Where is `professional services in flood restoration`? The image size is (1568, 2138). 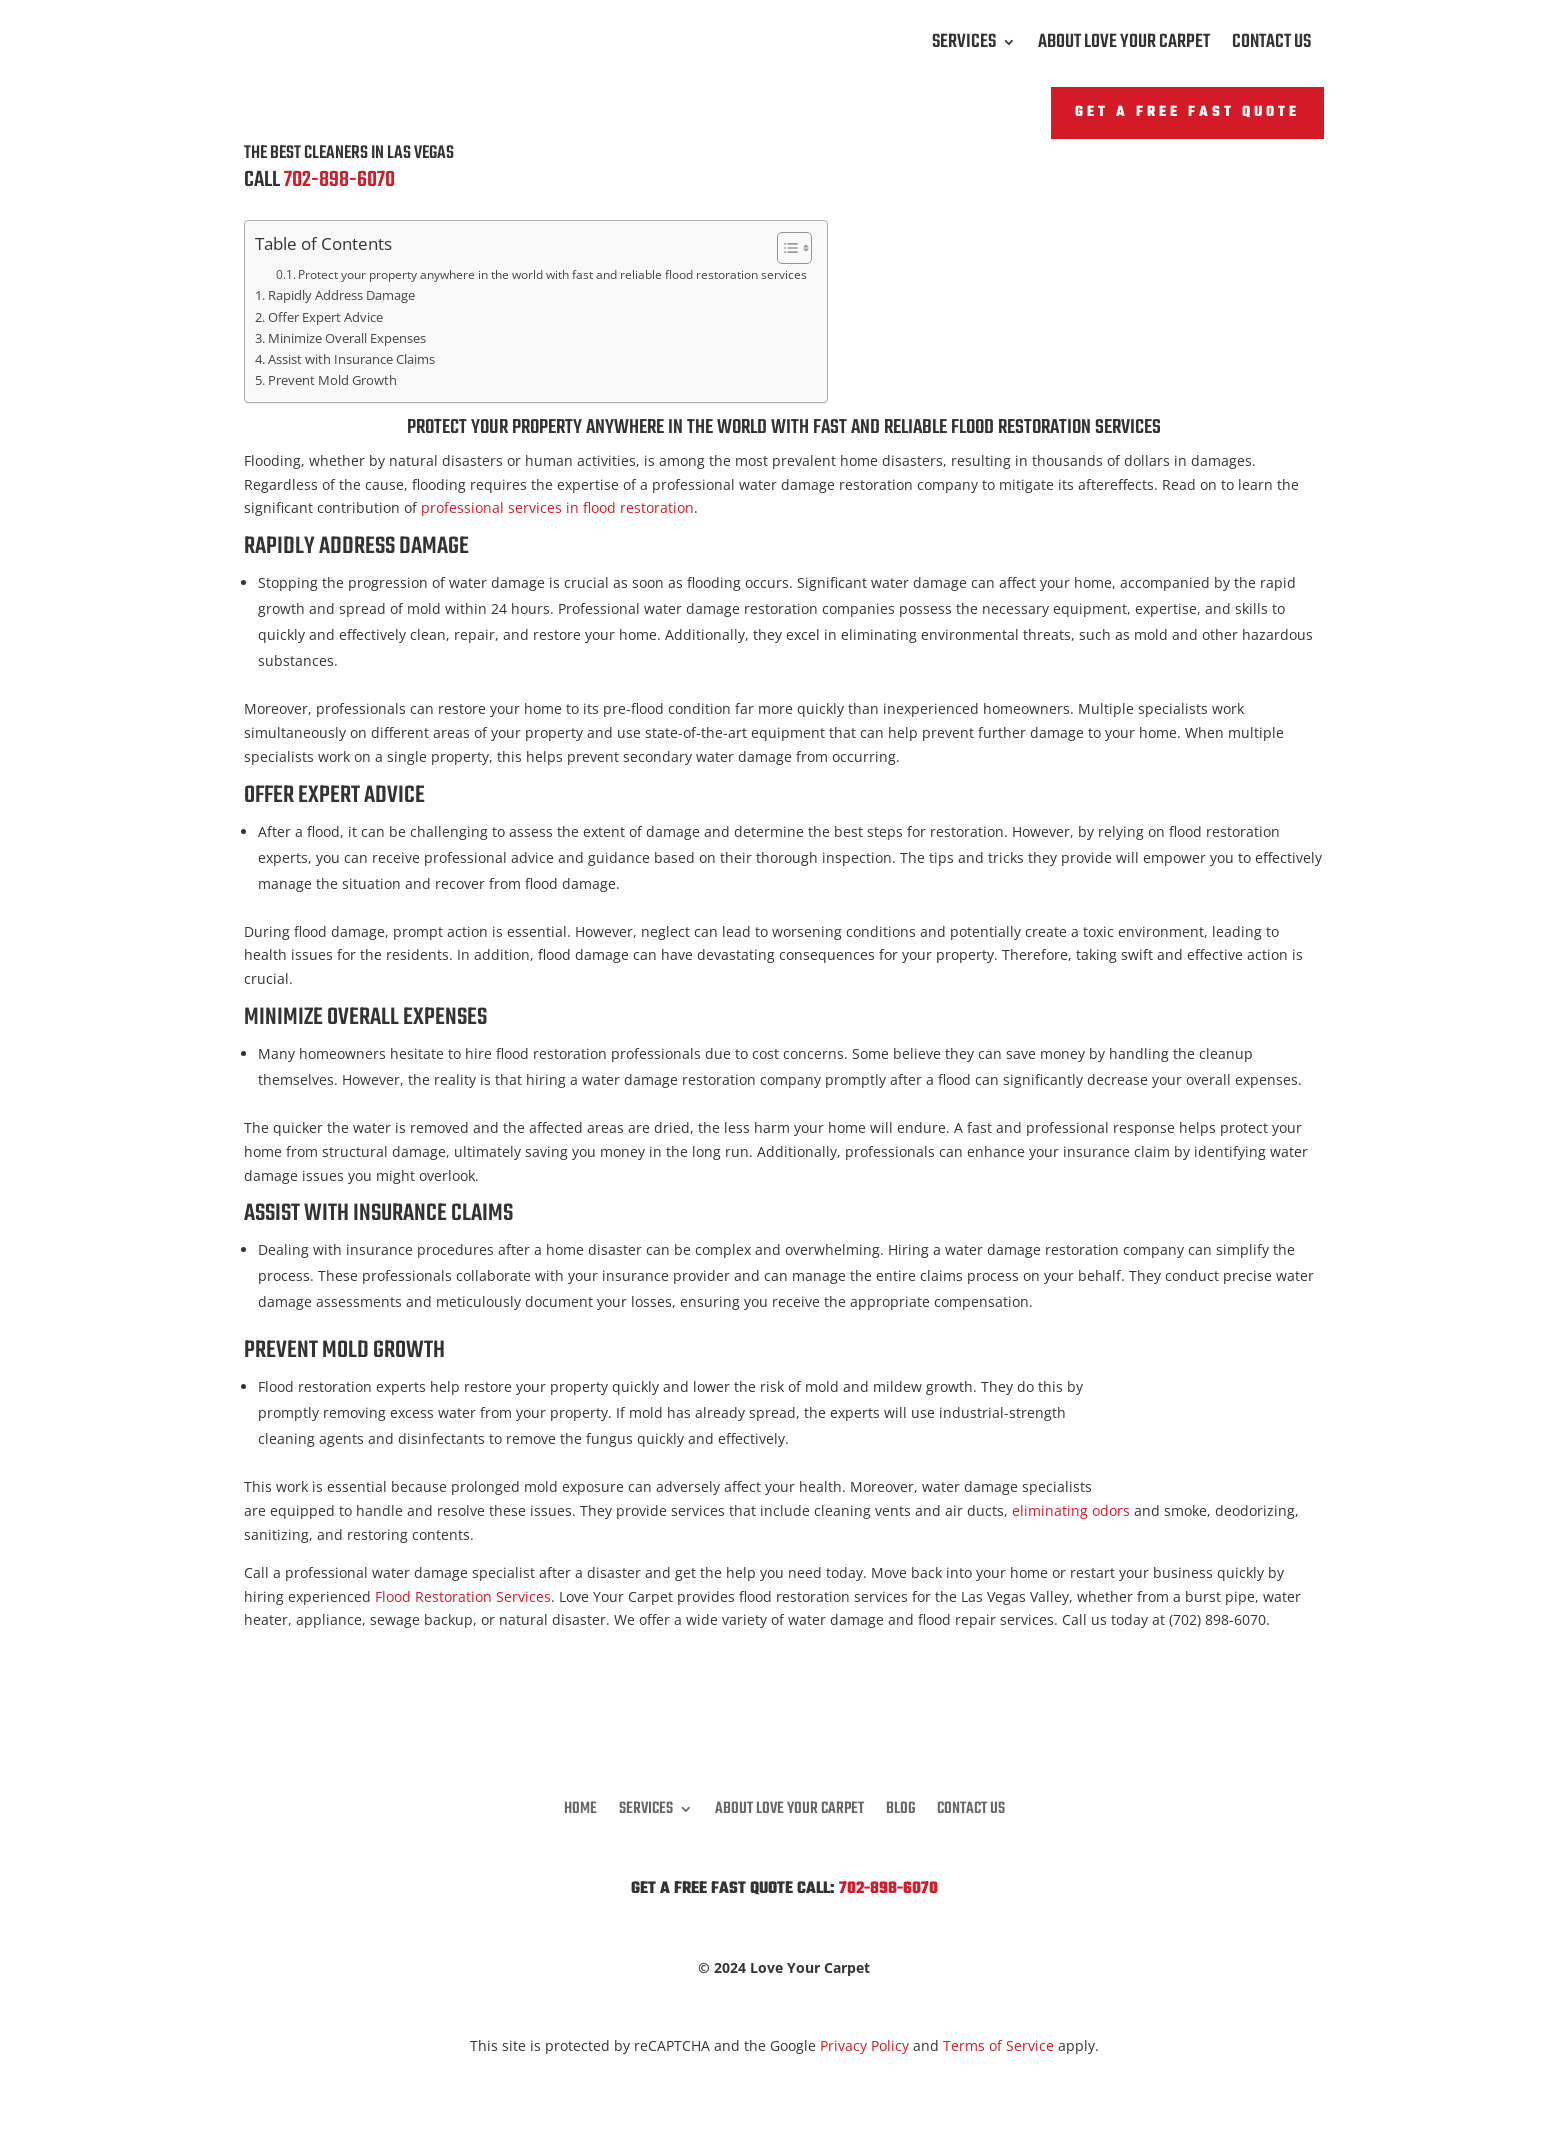 professional services in flood restoration is located at coordinates (557, 507).